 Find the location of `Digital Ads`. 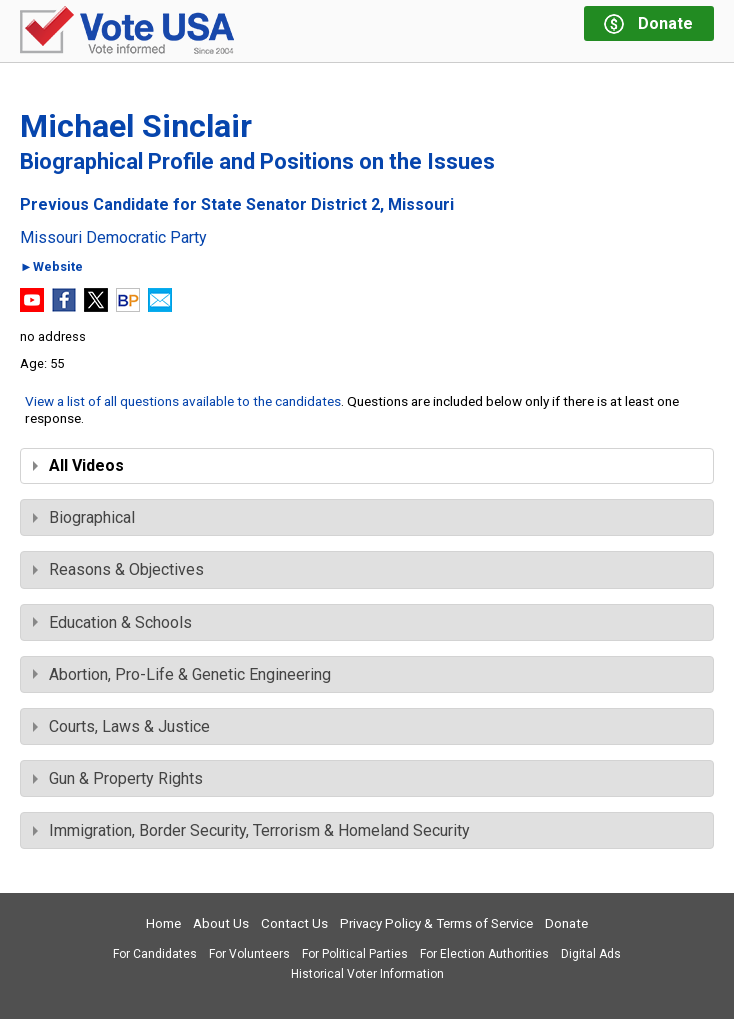

Digital Ads is located at coordinates (591, 954).